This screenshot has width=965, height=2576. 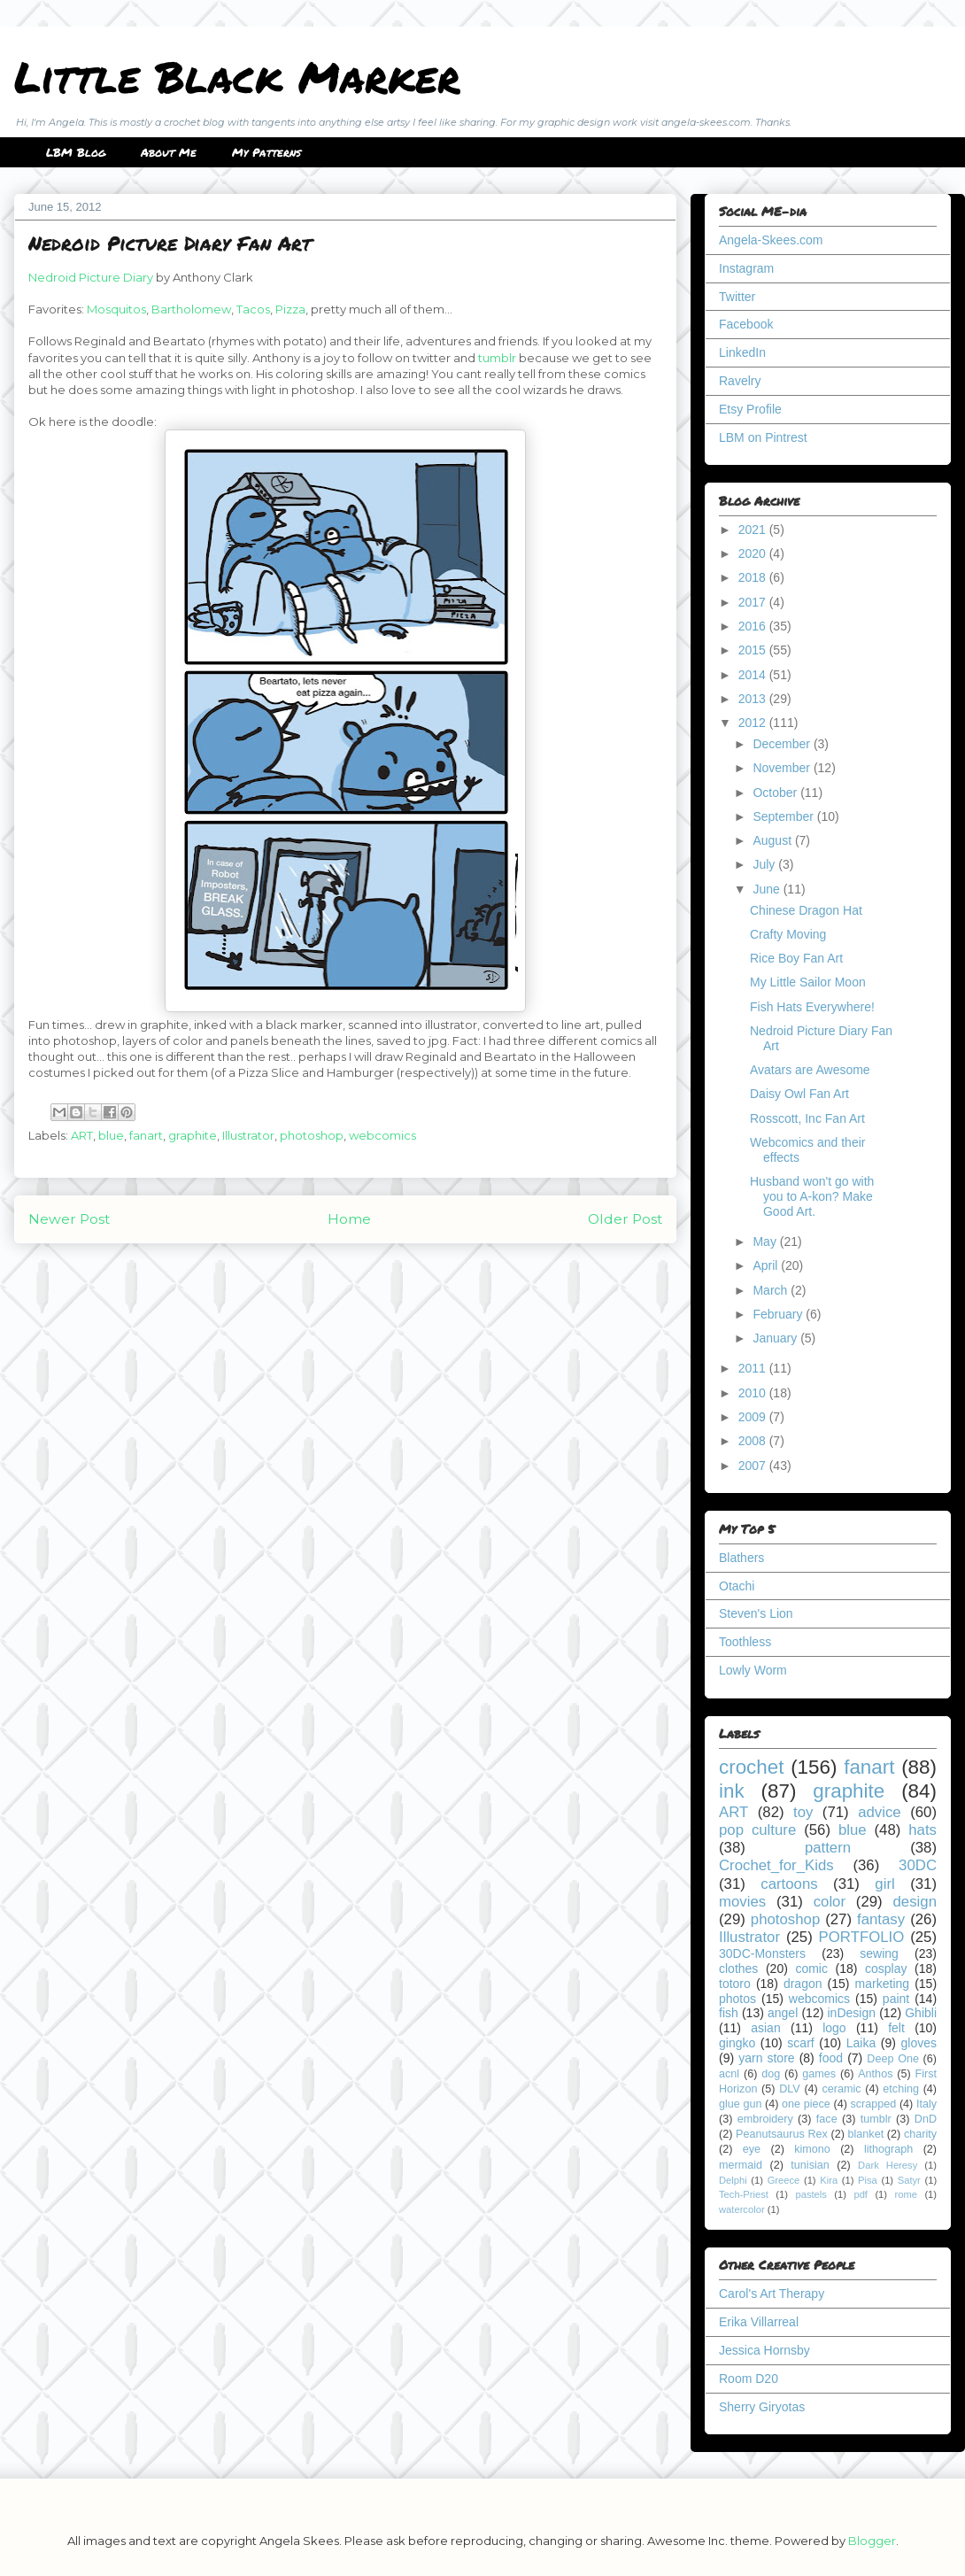 I want to click on June, so click(x=768, y=889).